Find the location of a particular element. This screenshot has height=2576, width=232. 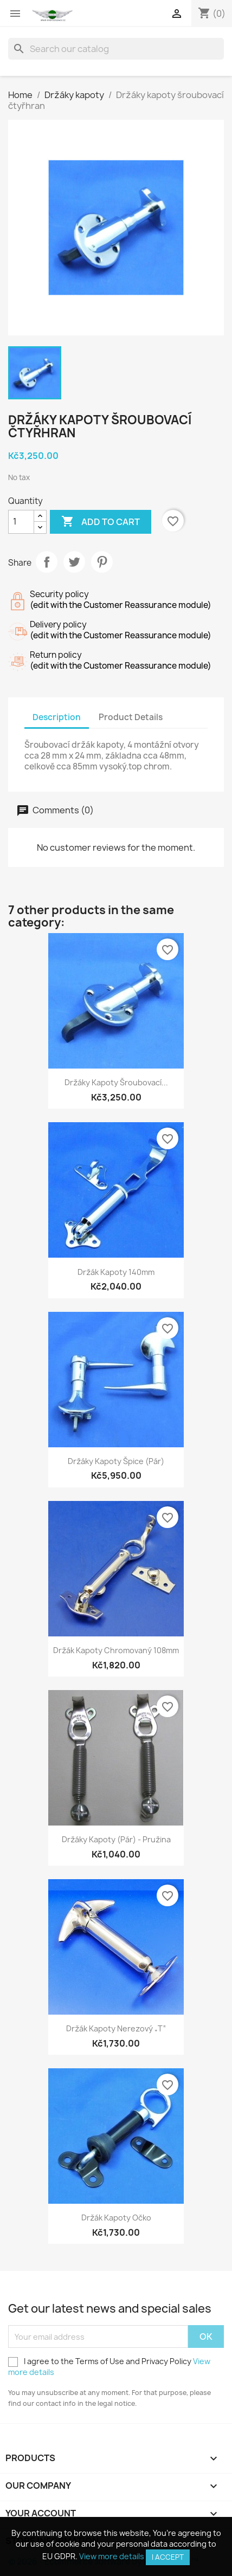

Product Details [tab] is located at coordinates (131, 717).